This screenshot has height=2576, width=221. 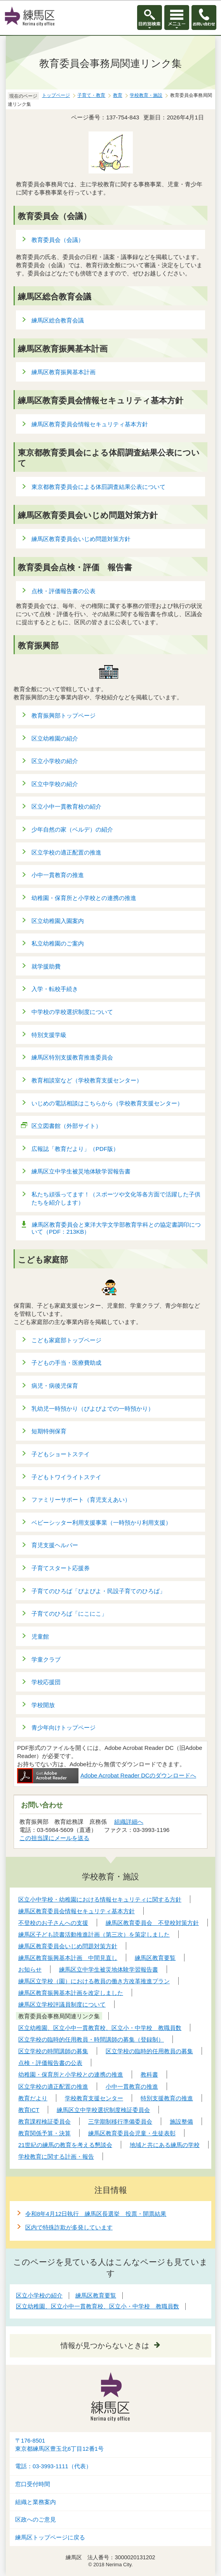 I want to click on 子育て・教育, so click(x=91, y=95).